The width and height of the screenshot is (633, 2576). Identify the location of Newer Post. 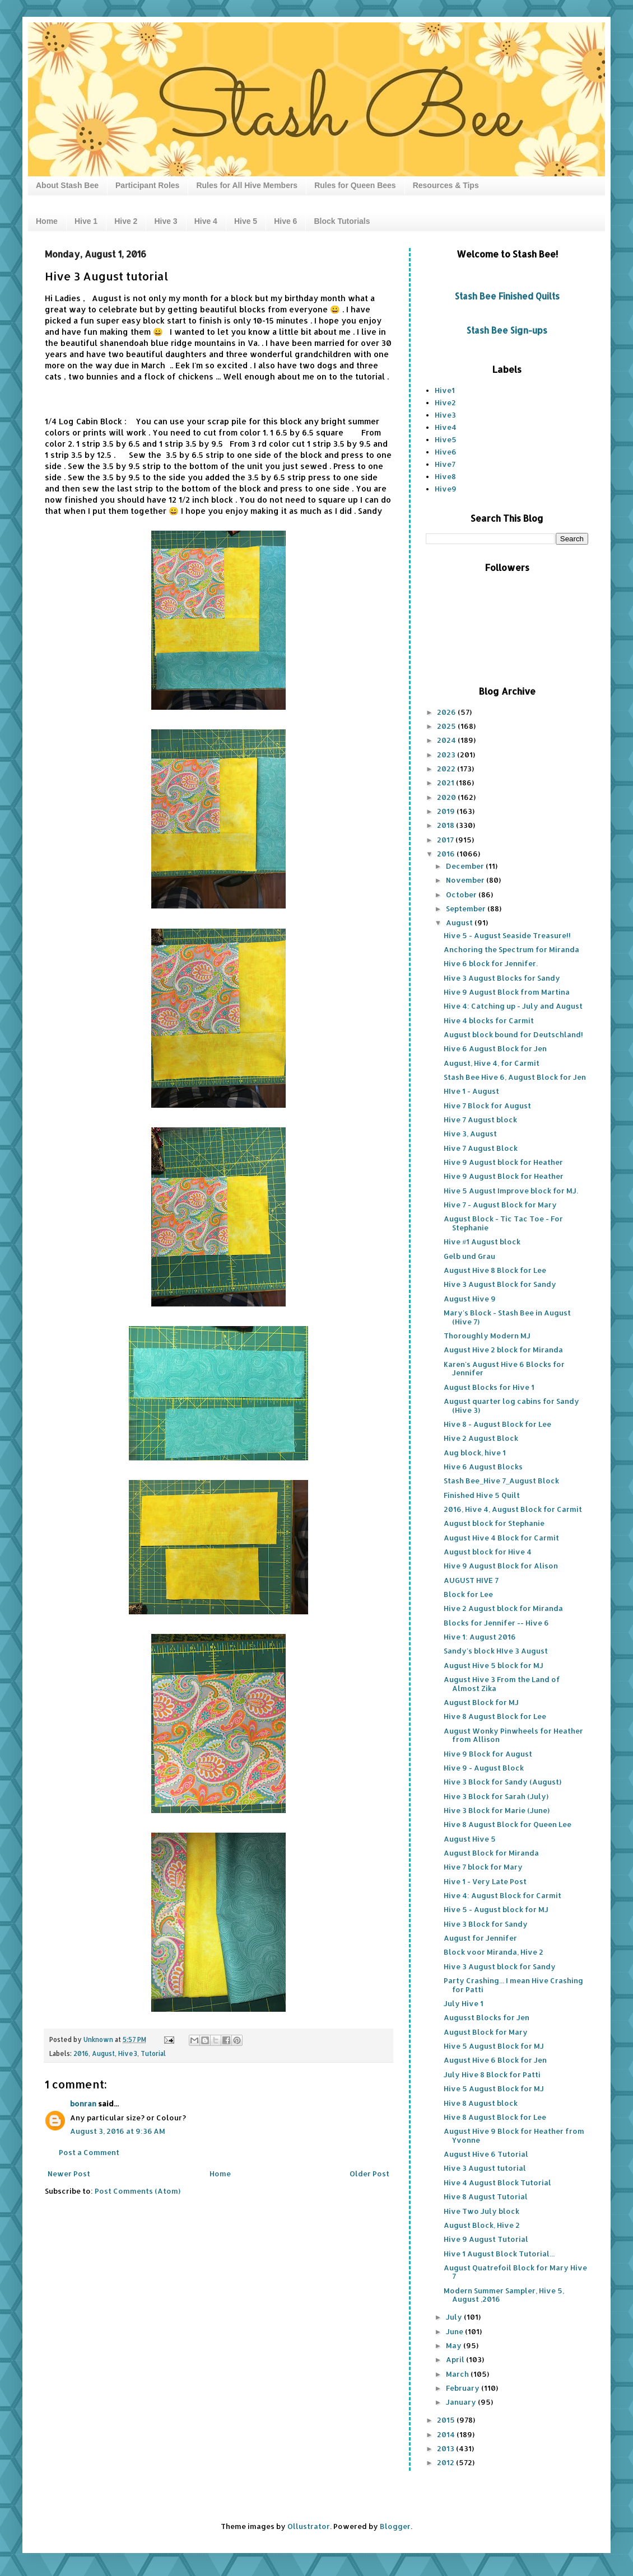
(69, 2173).